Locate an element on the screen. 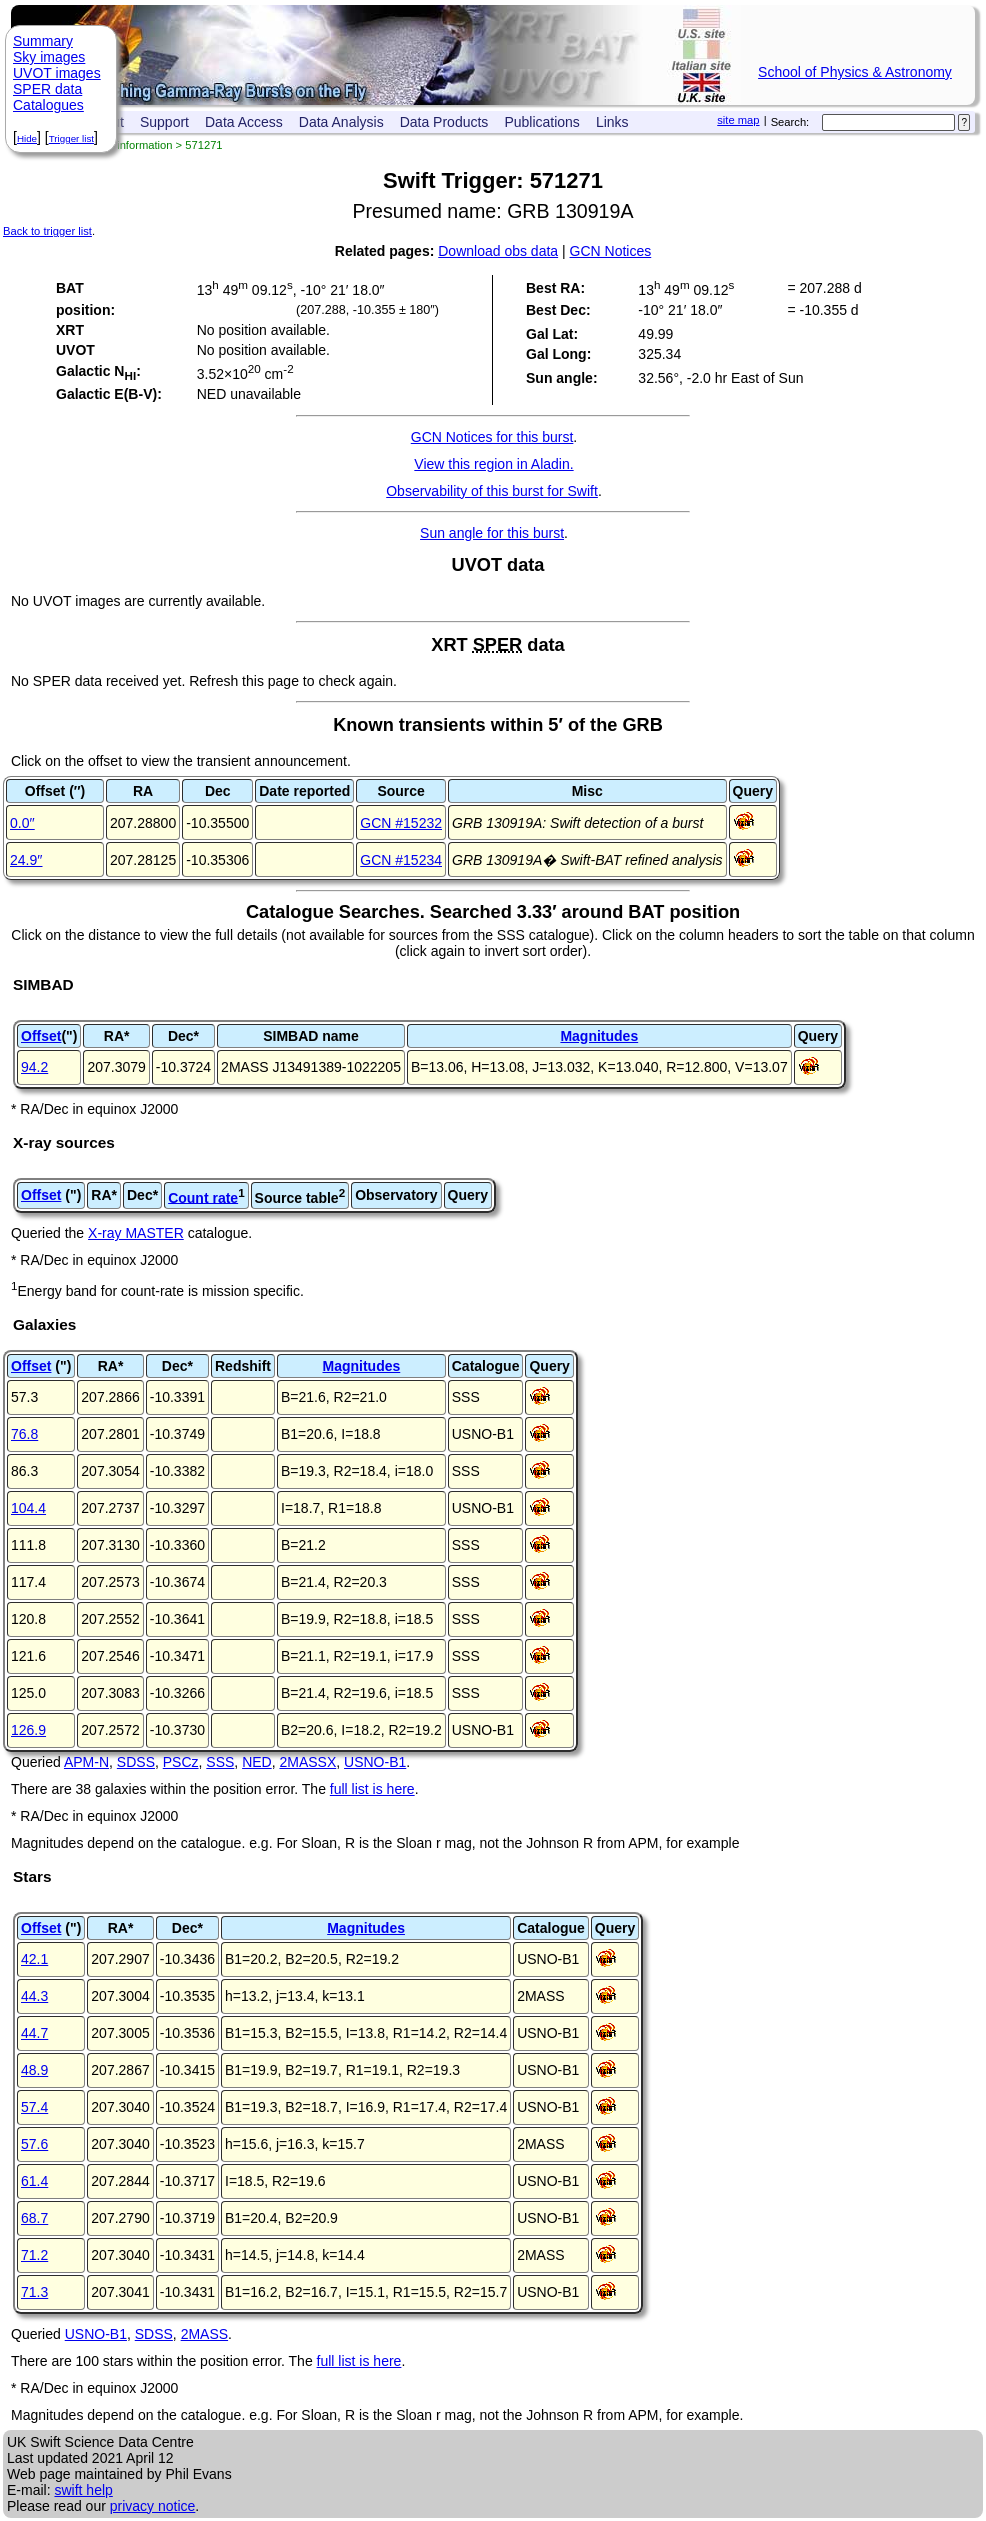 The image size is (986, 2521). 104.4 is located at coordinates (28, 1508).